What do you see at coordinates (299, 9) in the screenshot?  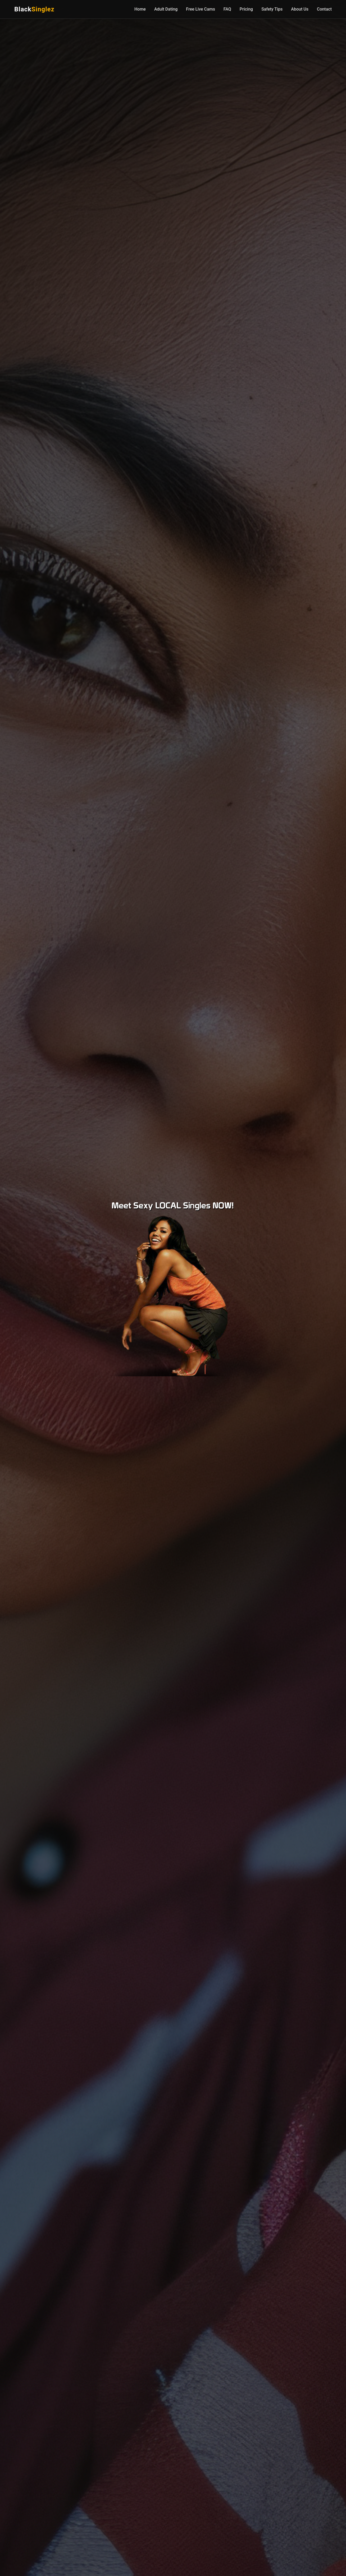 I see `About Us` at bounding box center [299, 9].